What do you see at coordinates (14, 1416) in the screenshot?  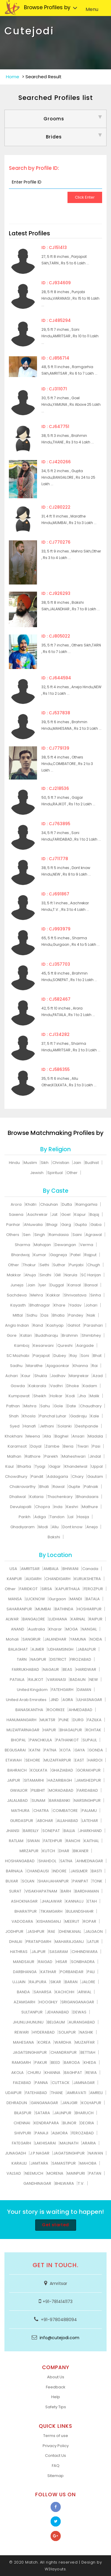 I see `Shah` at bounding box center [14, 1416].